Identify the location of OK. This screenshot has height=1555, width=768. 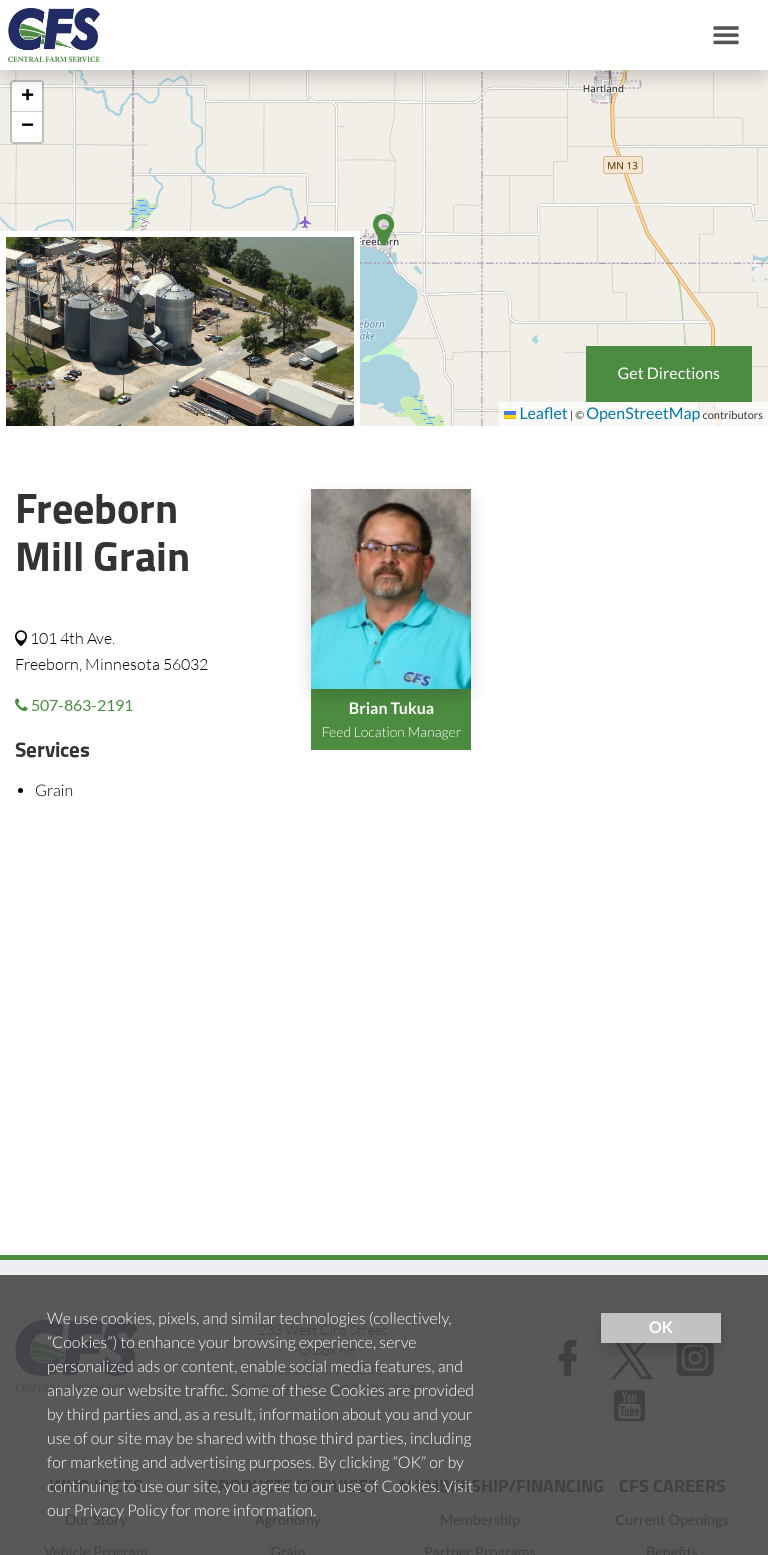
(661, 1327).